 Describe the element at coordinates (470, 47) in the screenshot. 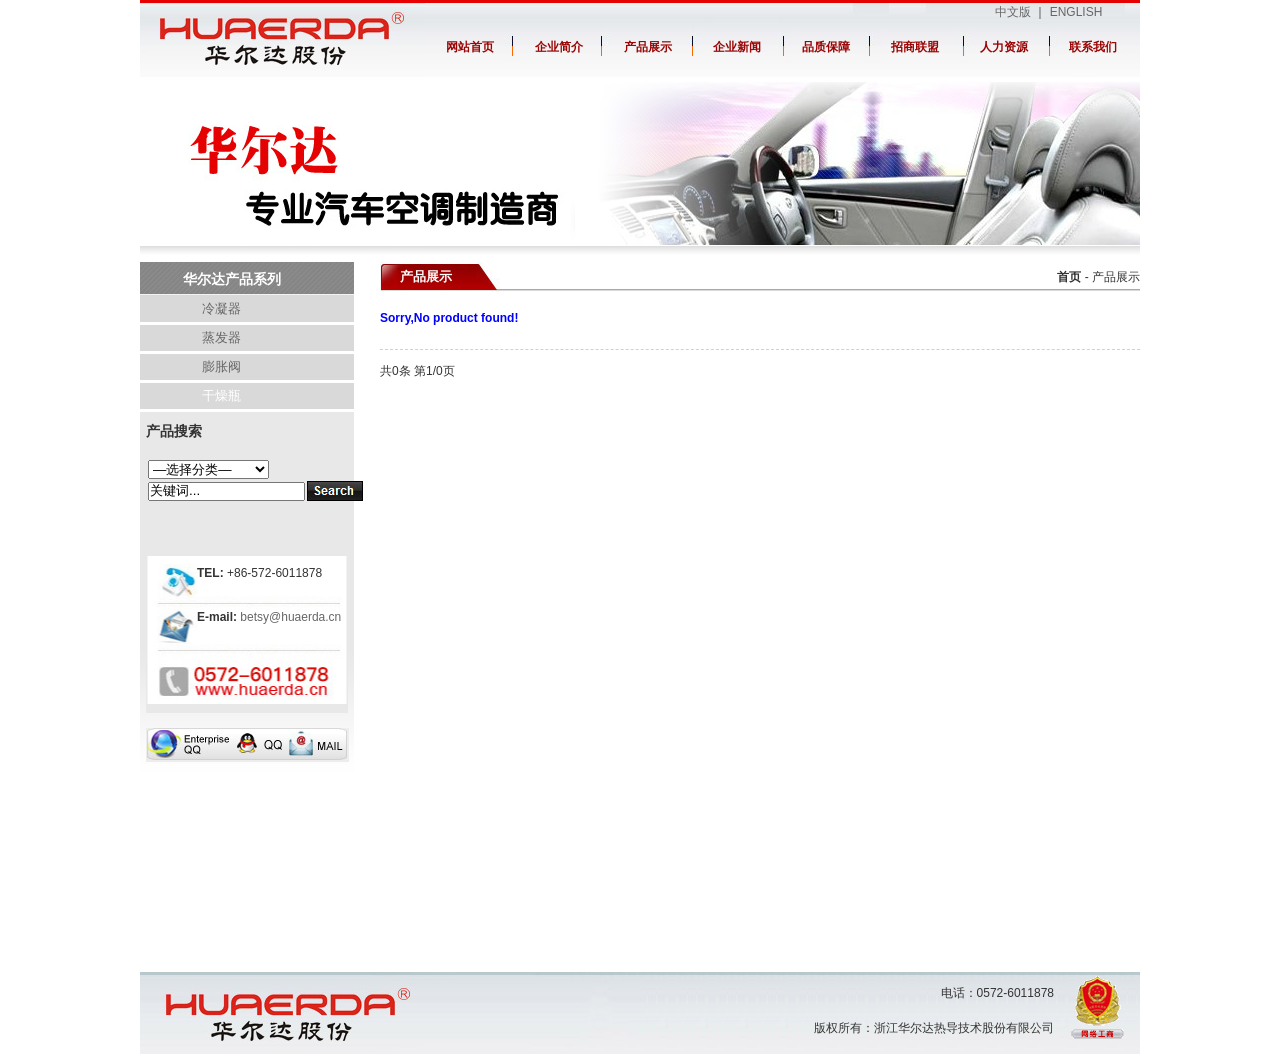

I see `网站首页` at that location.